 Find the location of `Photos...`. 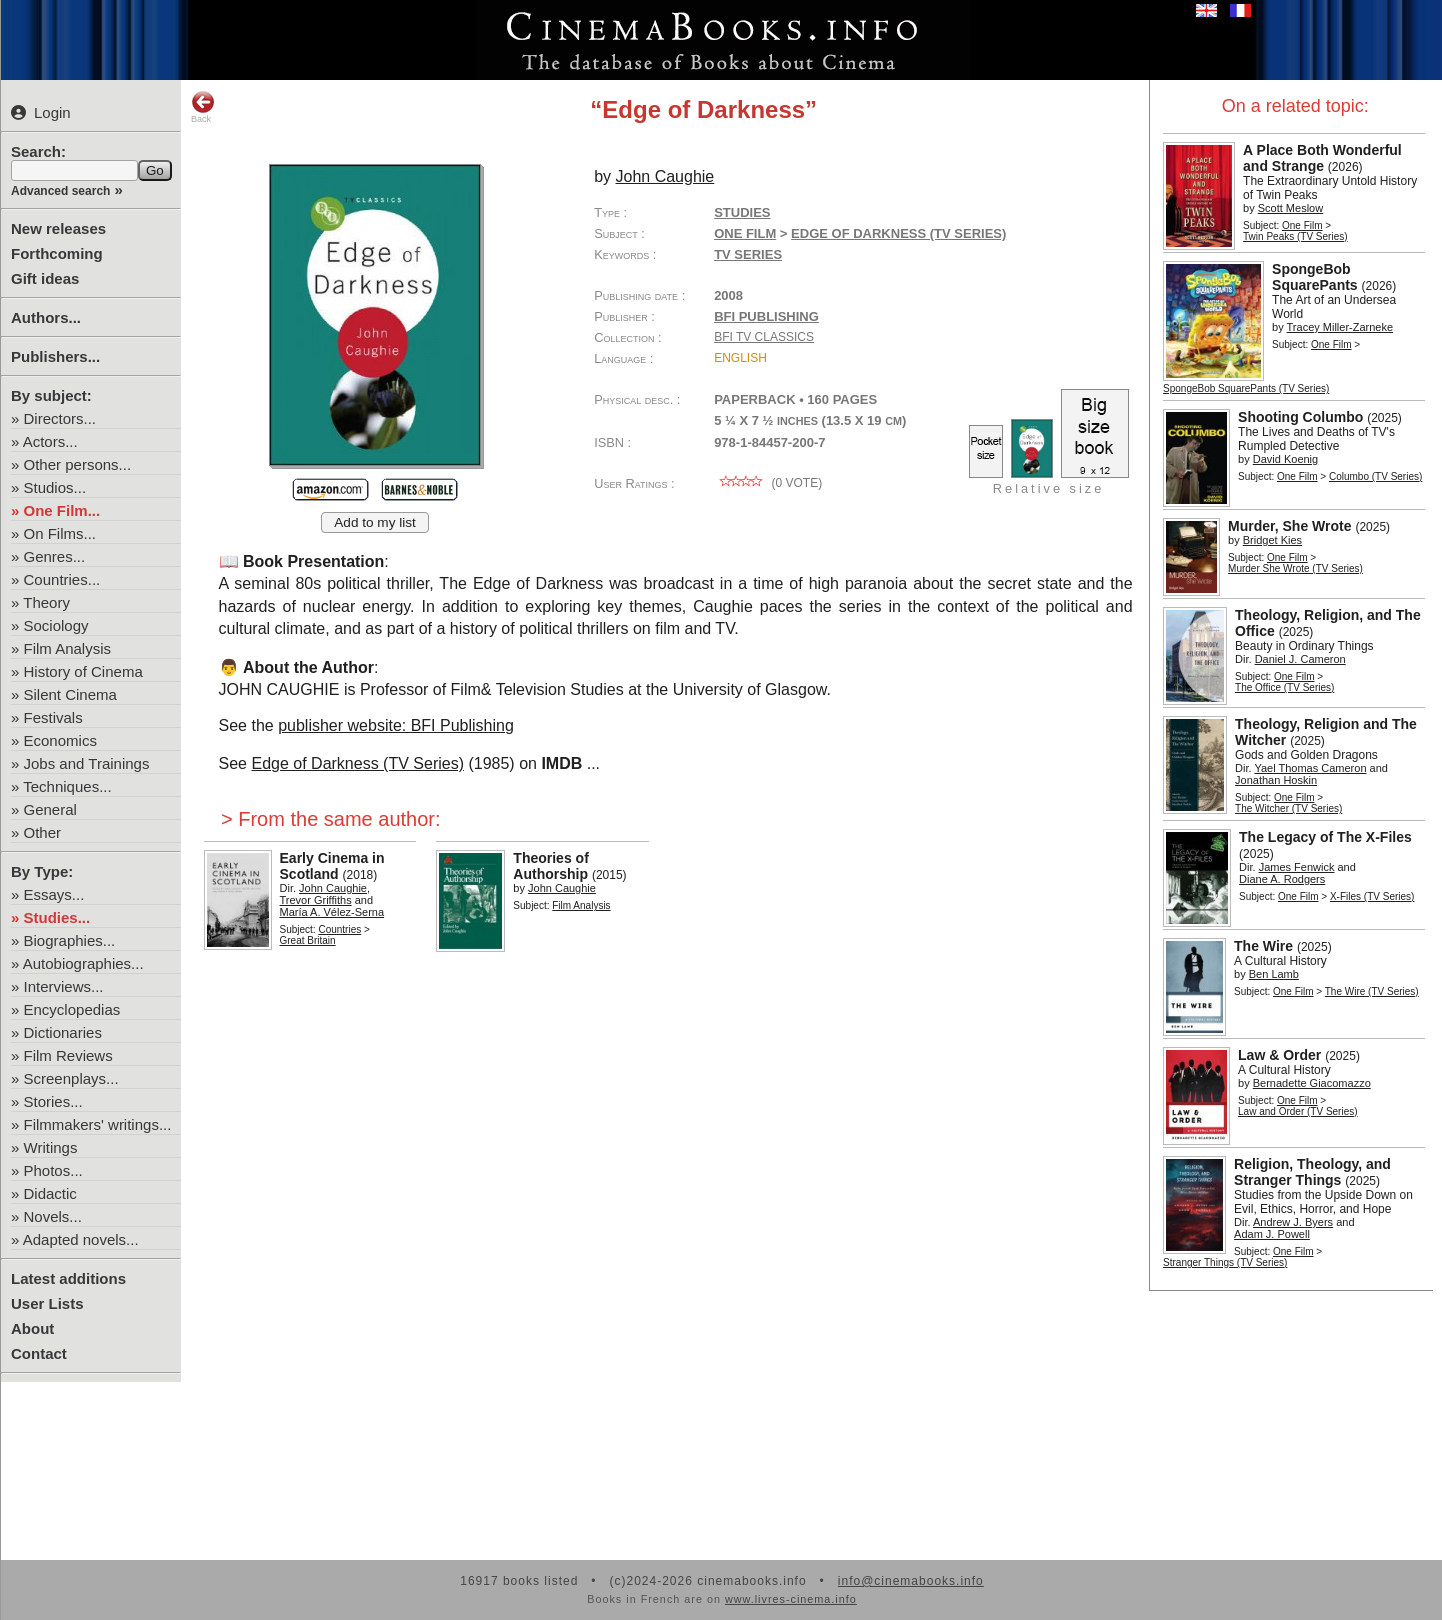

Photos... is located at coordinates (53, 1170).